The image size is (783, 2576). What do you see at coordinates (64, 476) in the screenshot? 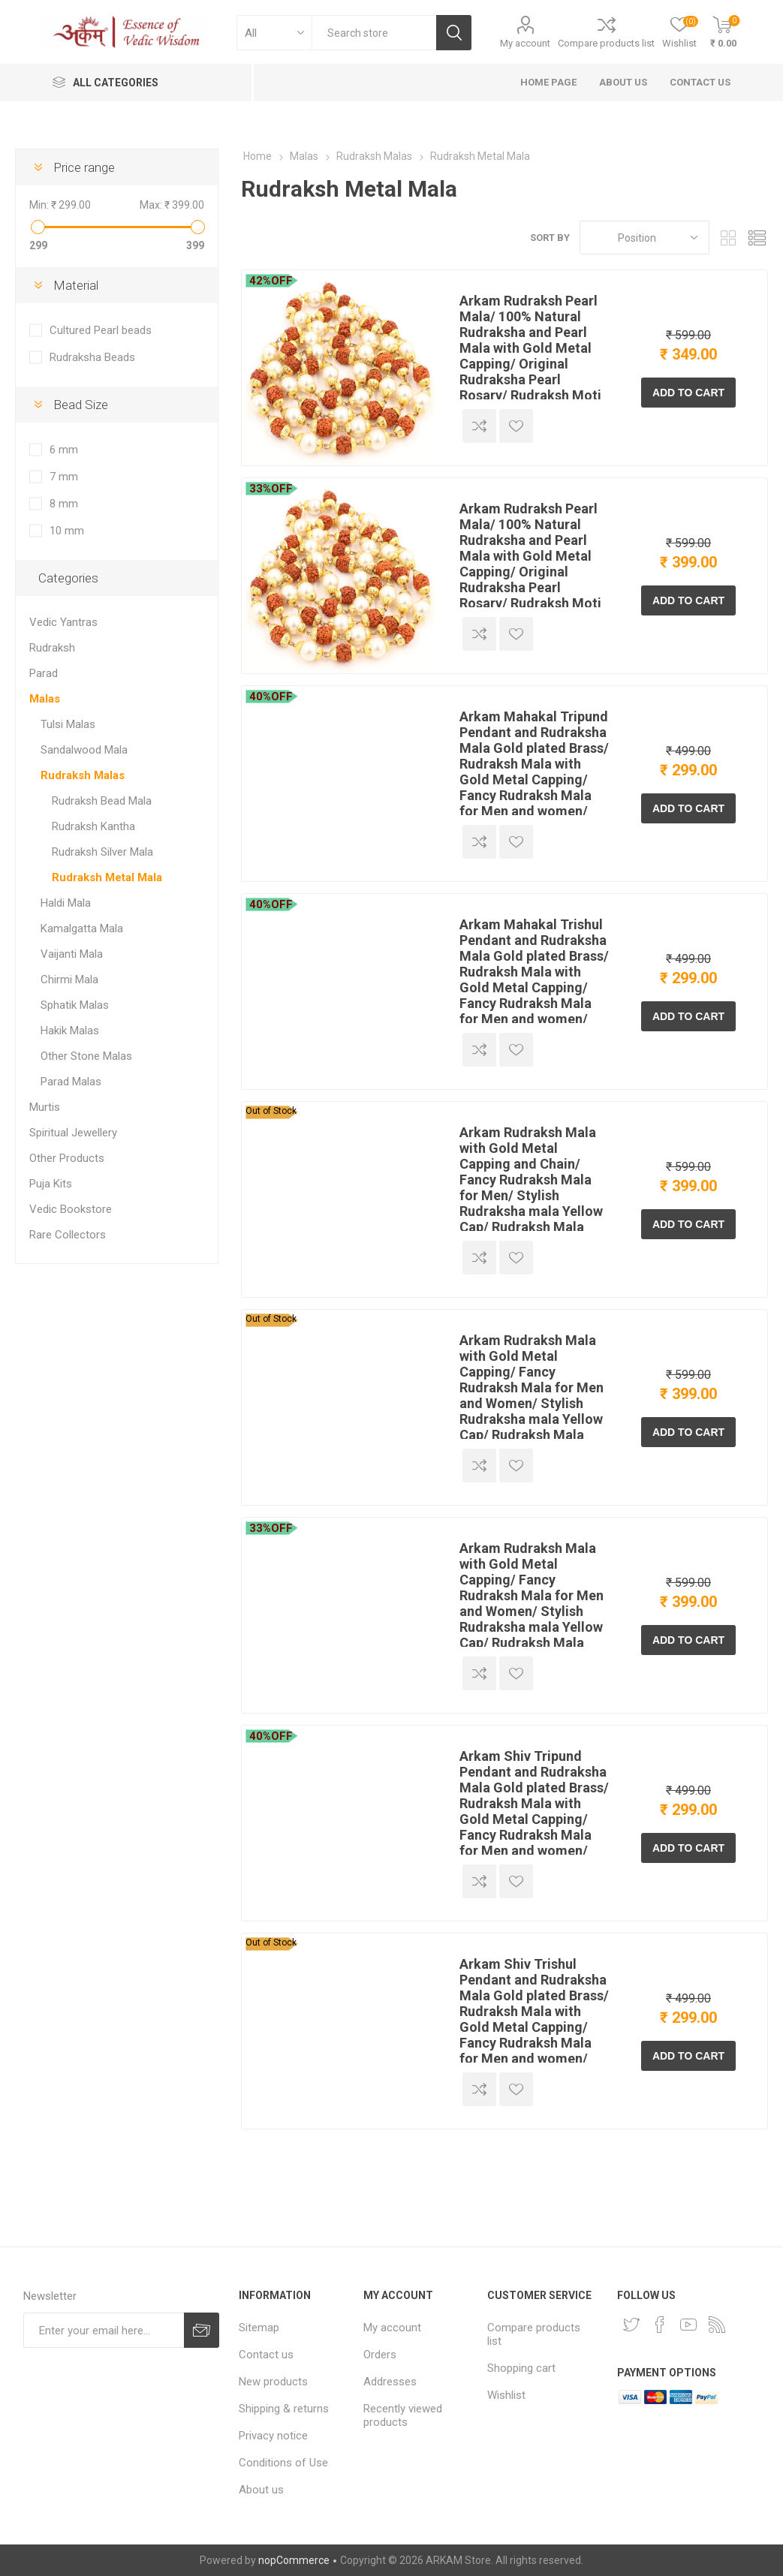
I see `7 mm` at bounding box center [64, 476].